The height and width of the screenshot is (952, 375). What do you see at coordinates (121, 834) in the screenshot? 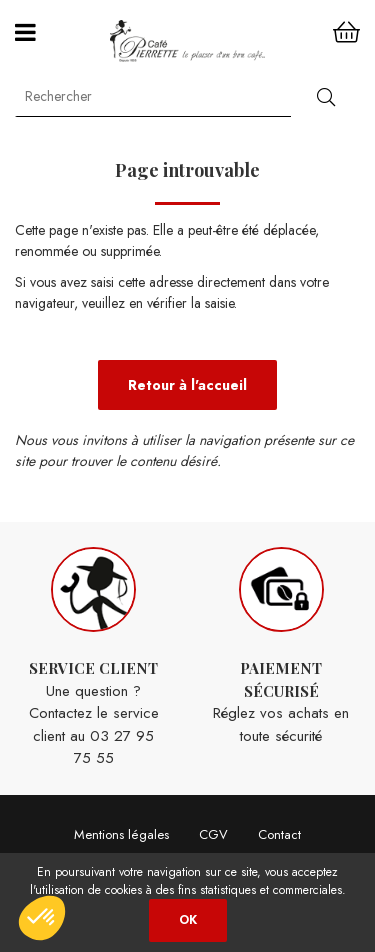
I see `Mentions légales` at bounding box center [121, 834].